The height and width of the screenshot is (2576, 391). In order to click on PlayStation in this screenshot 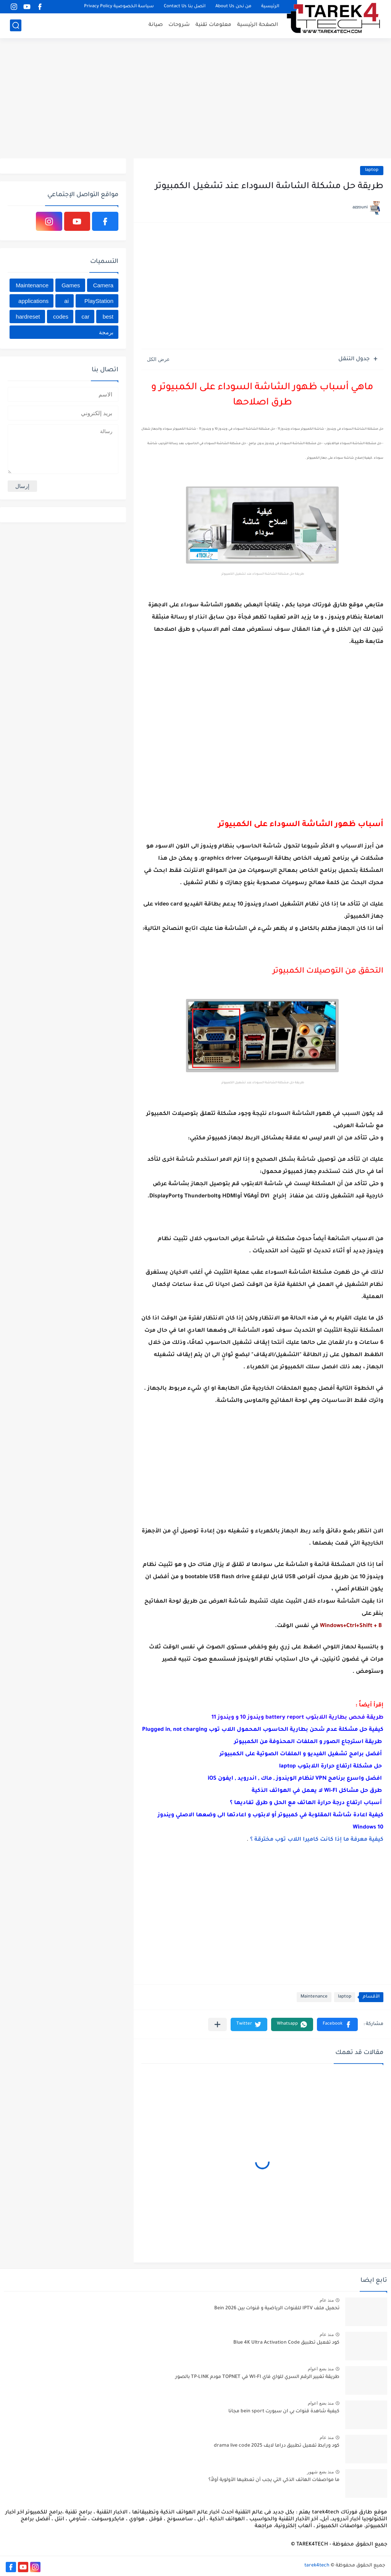, I will do `click(98, 301)`.